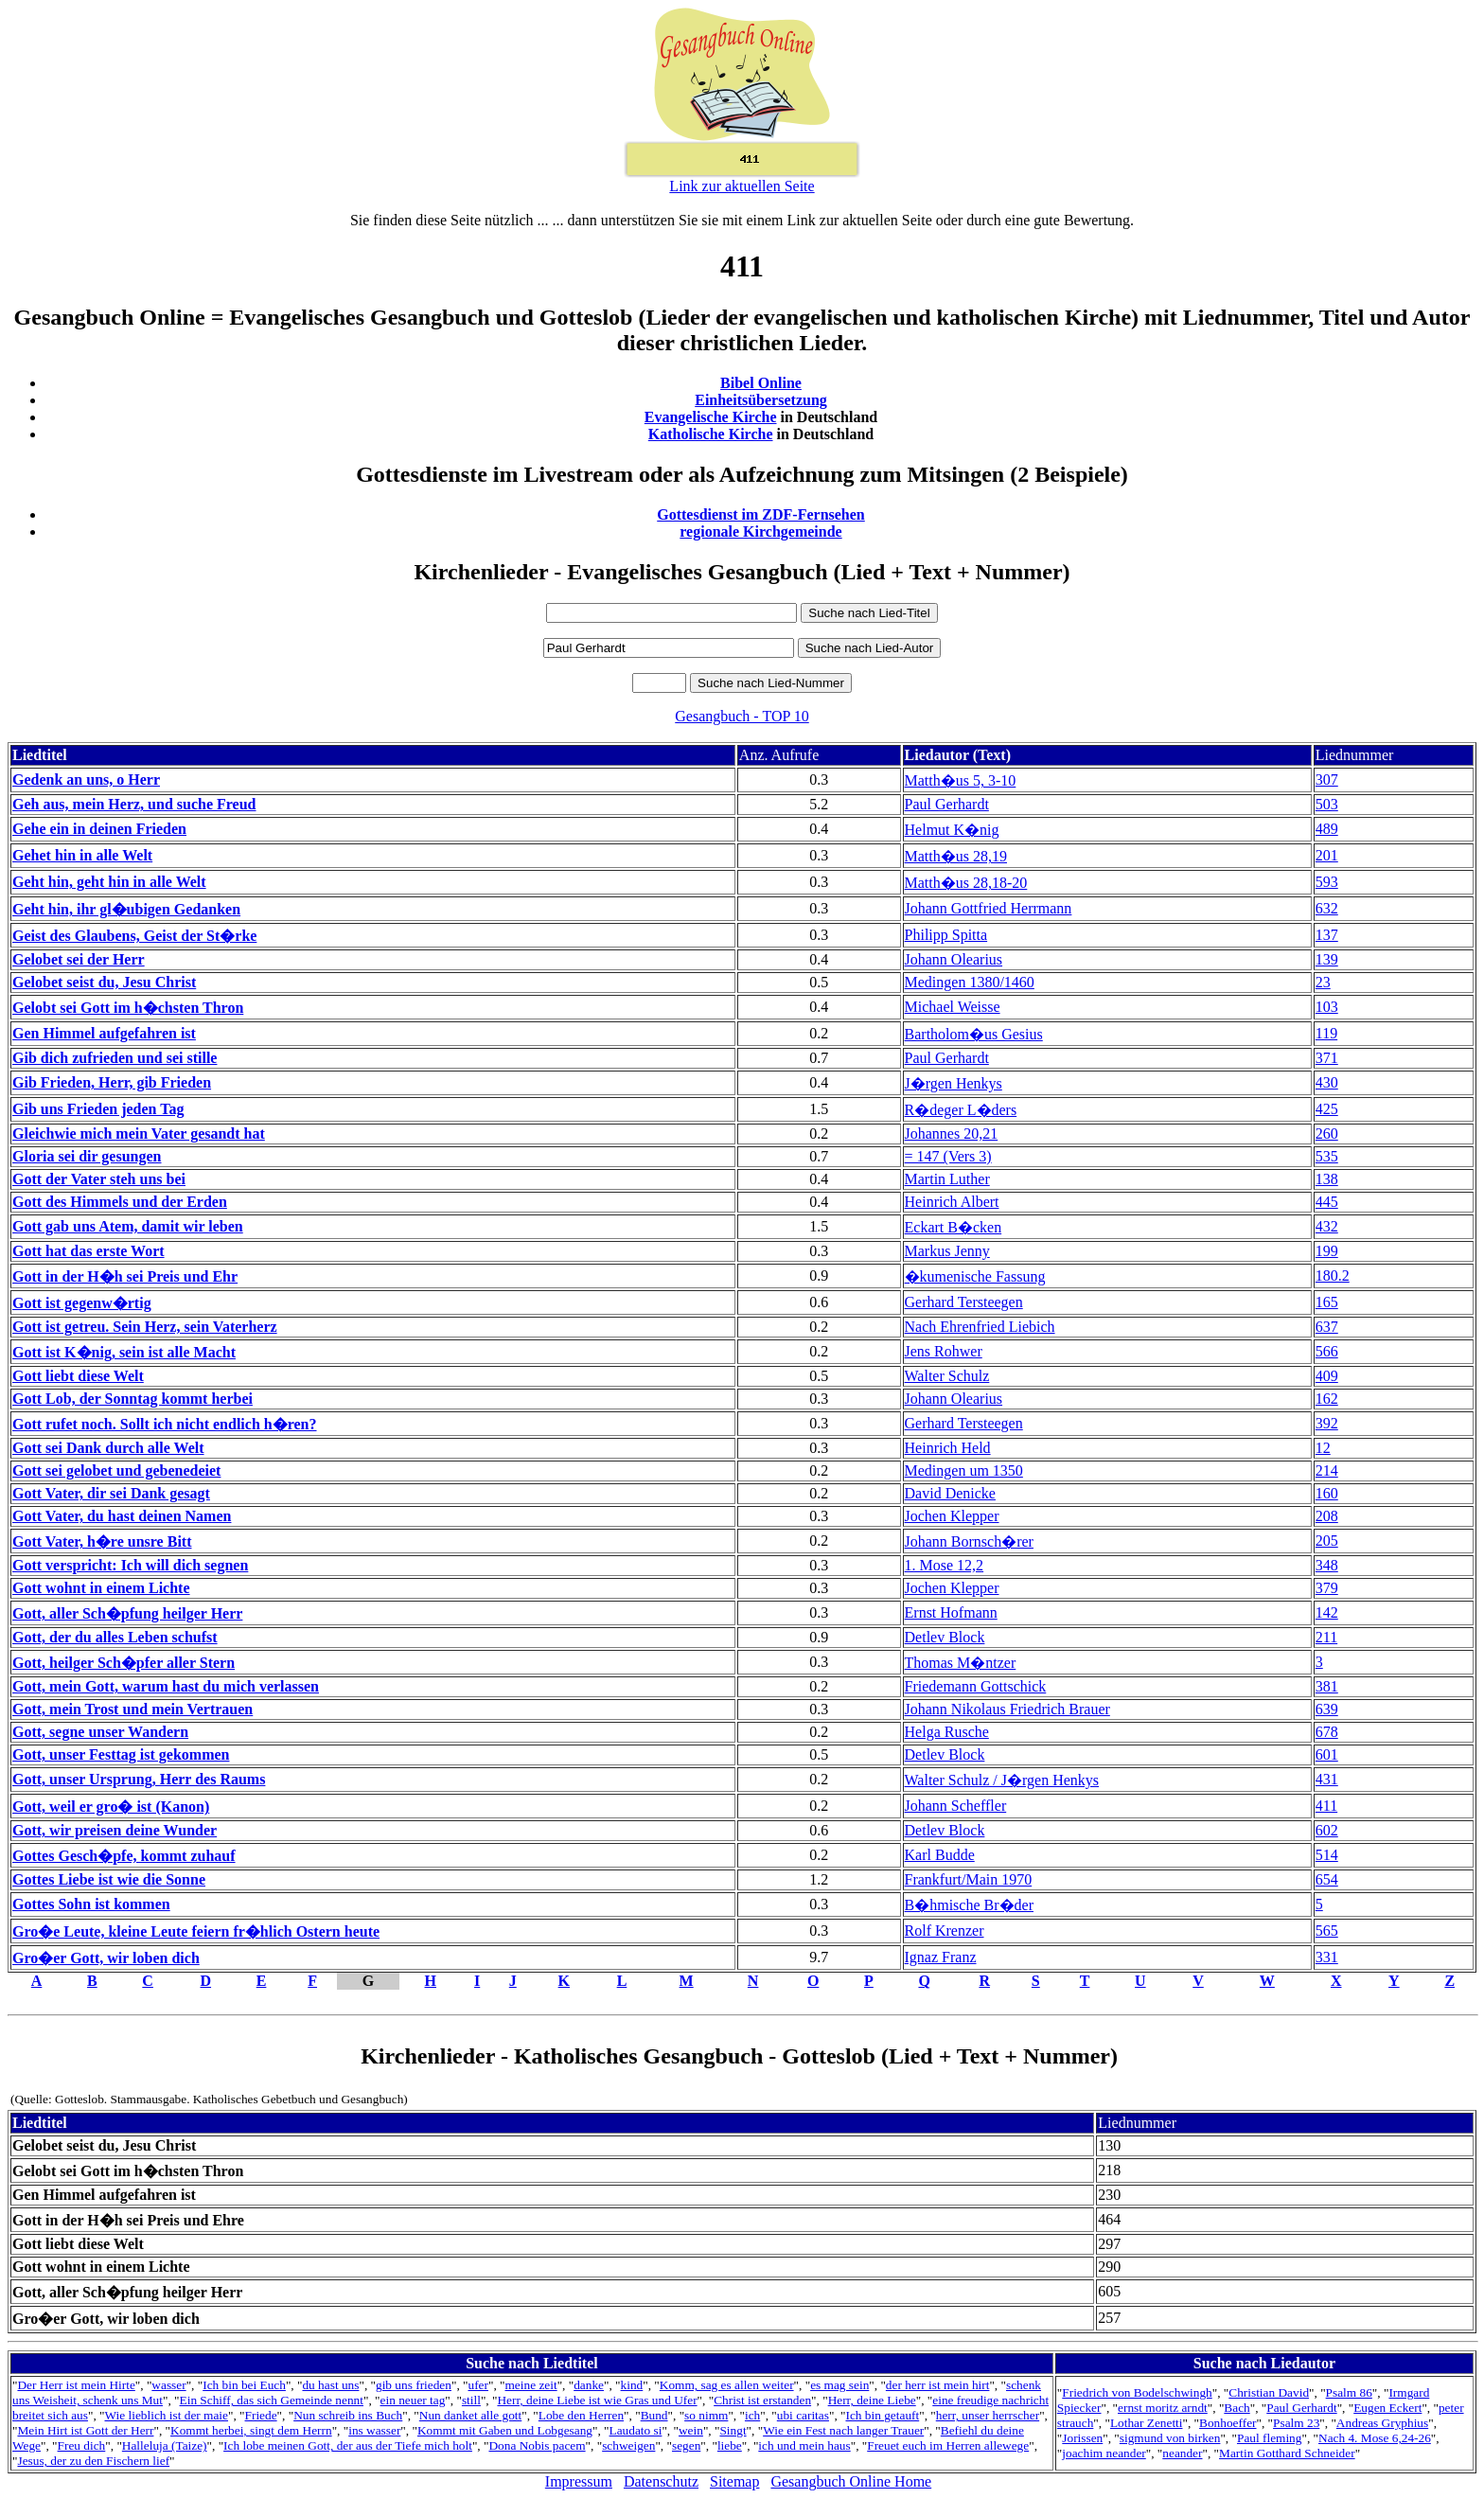  What do you see at coordinates (110, 1806) in the screenshot?
I see `Gott, weil er gro� ist (Kanon)` at bounding box center [110, 1806].